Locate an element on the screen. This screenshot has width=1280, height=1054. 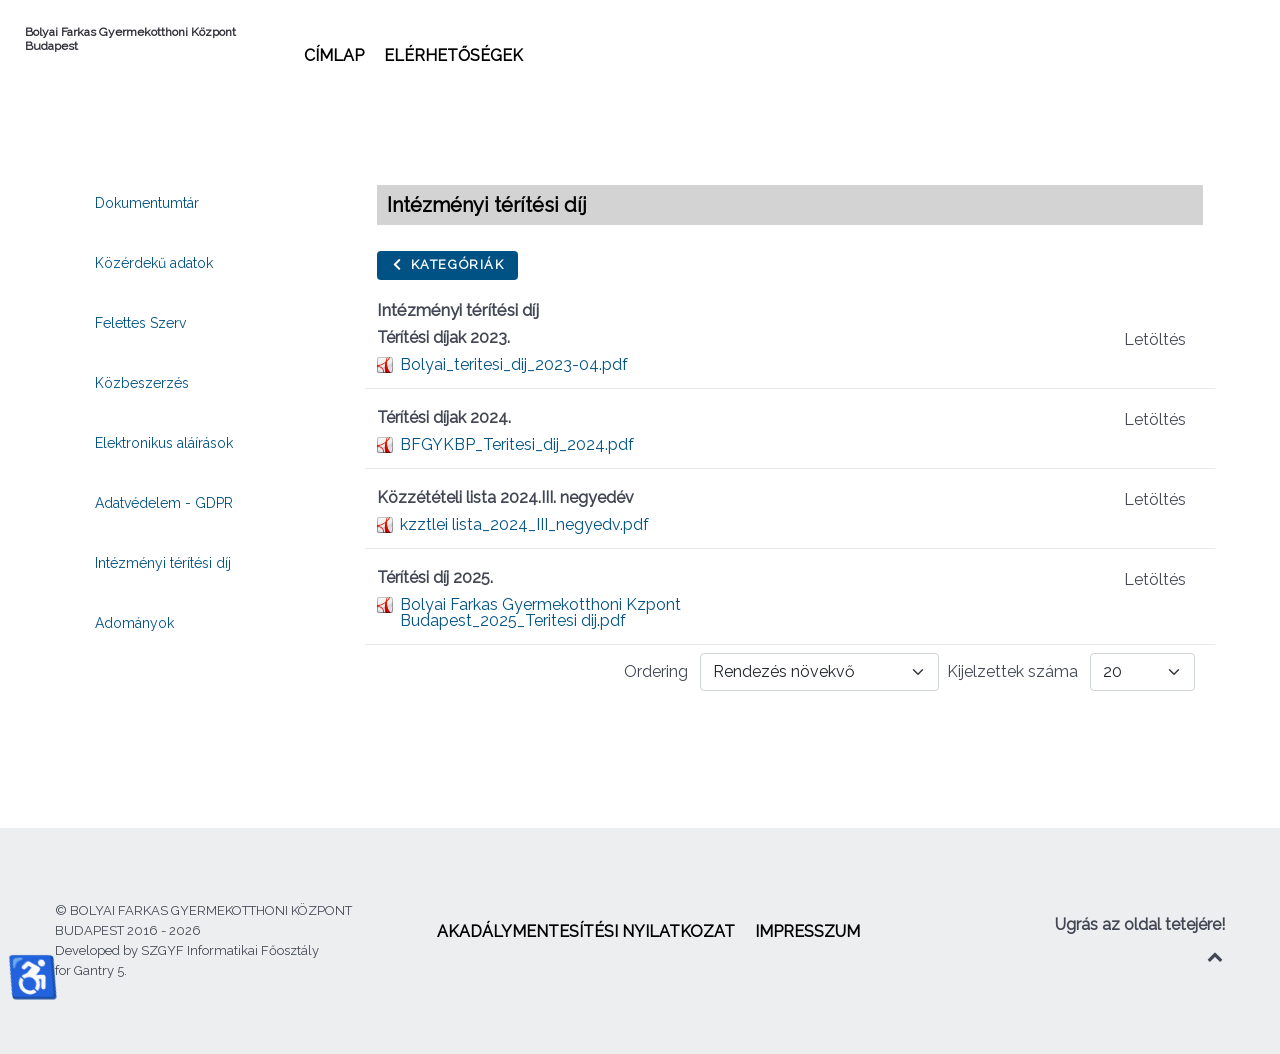
Bolyai_teritesi_dij_2023-04.pdf is located at coordinates (514, 364).